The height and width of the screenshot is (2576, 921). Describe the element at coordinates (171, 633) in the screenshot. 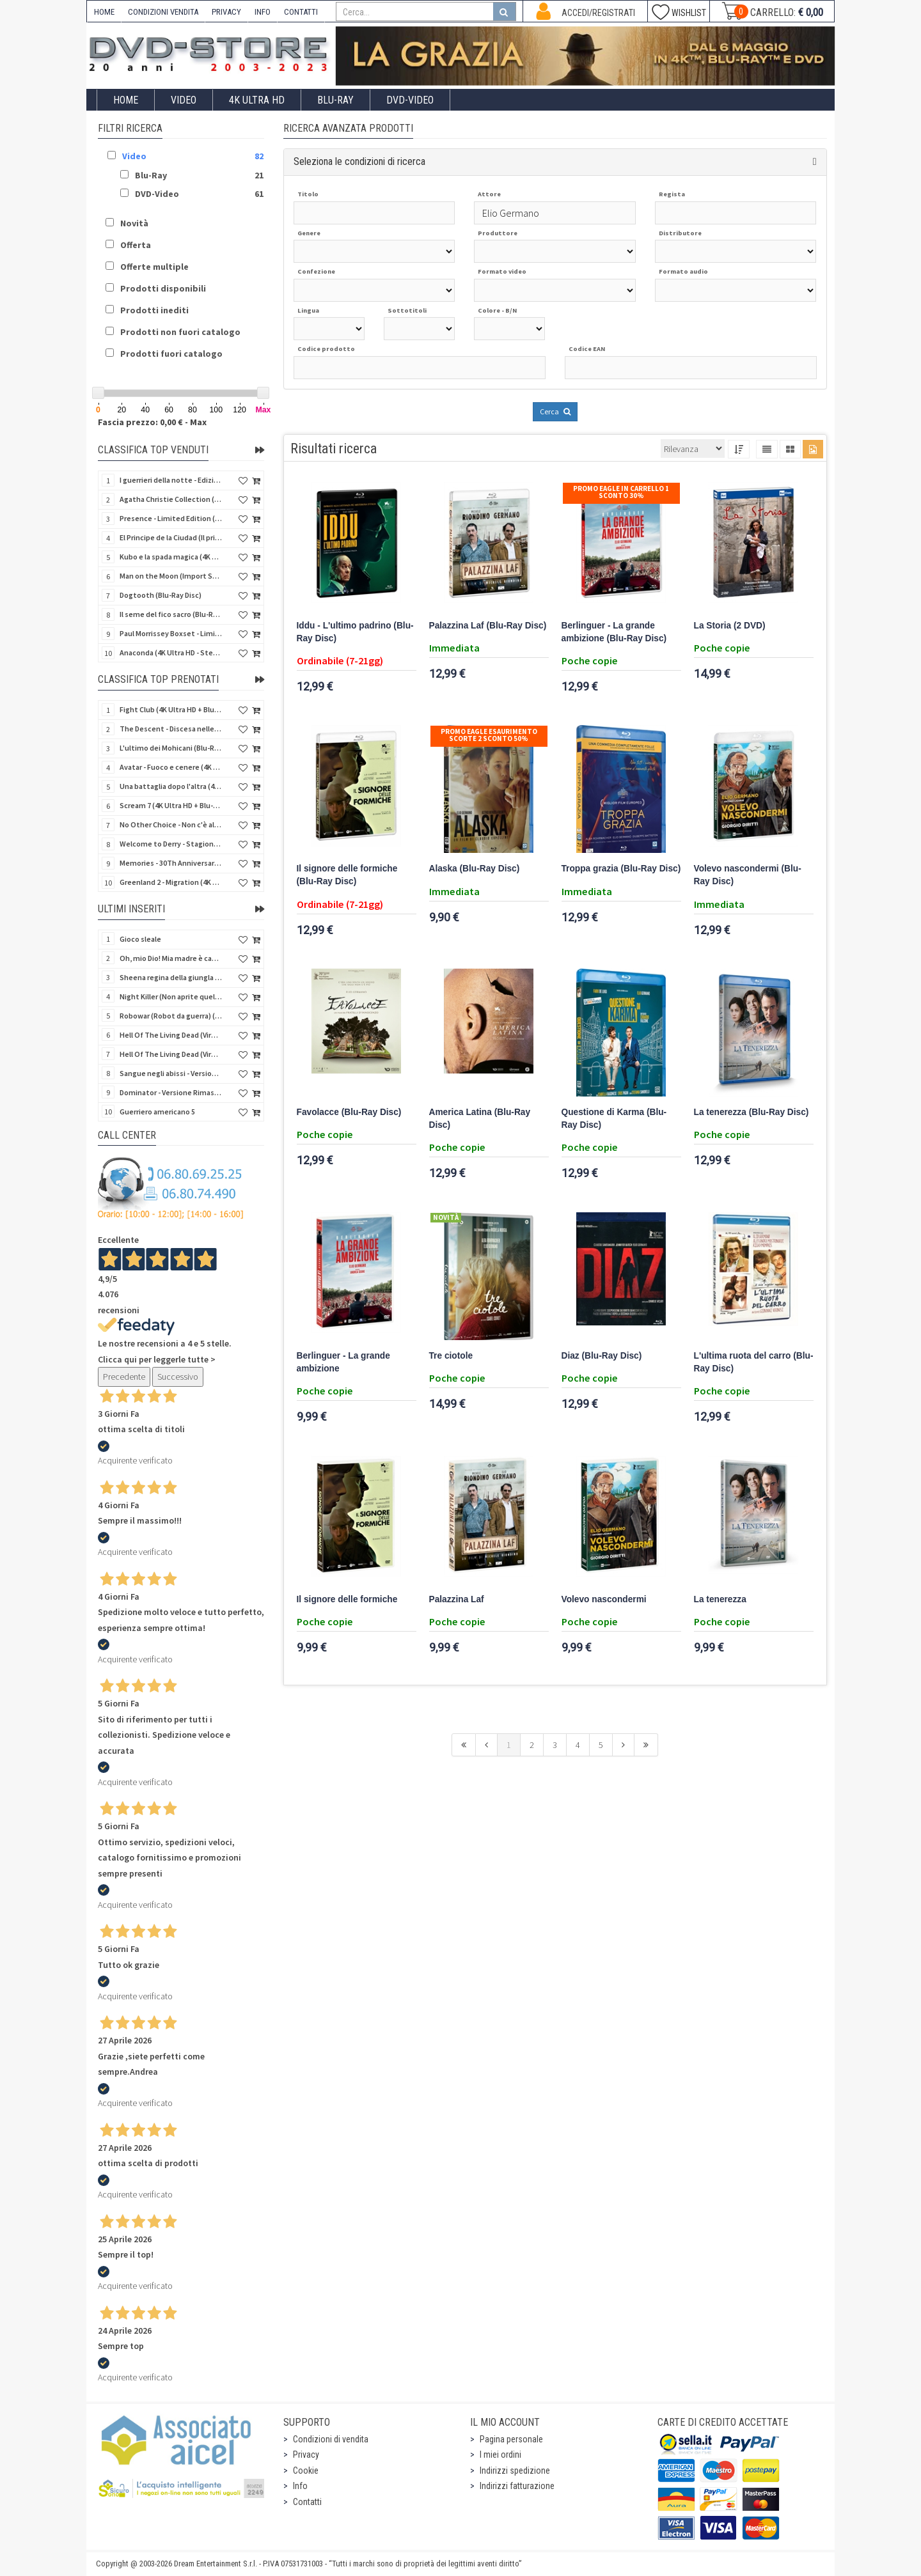

I see `Paul Morrissey Boxset - Limited Edition (2 4K Ultra HD + 2 Blu-Ray Disc + 2 Bonus Disc + Booklet)` at that location.